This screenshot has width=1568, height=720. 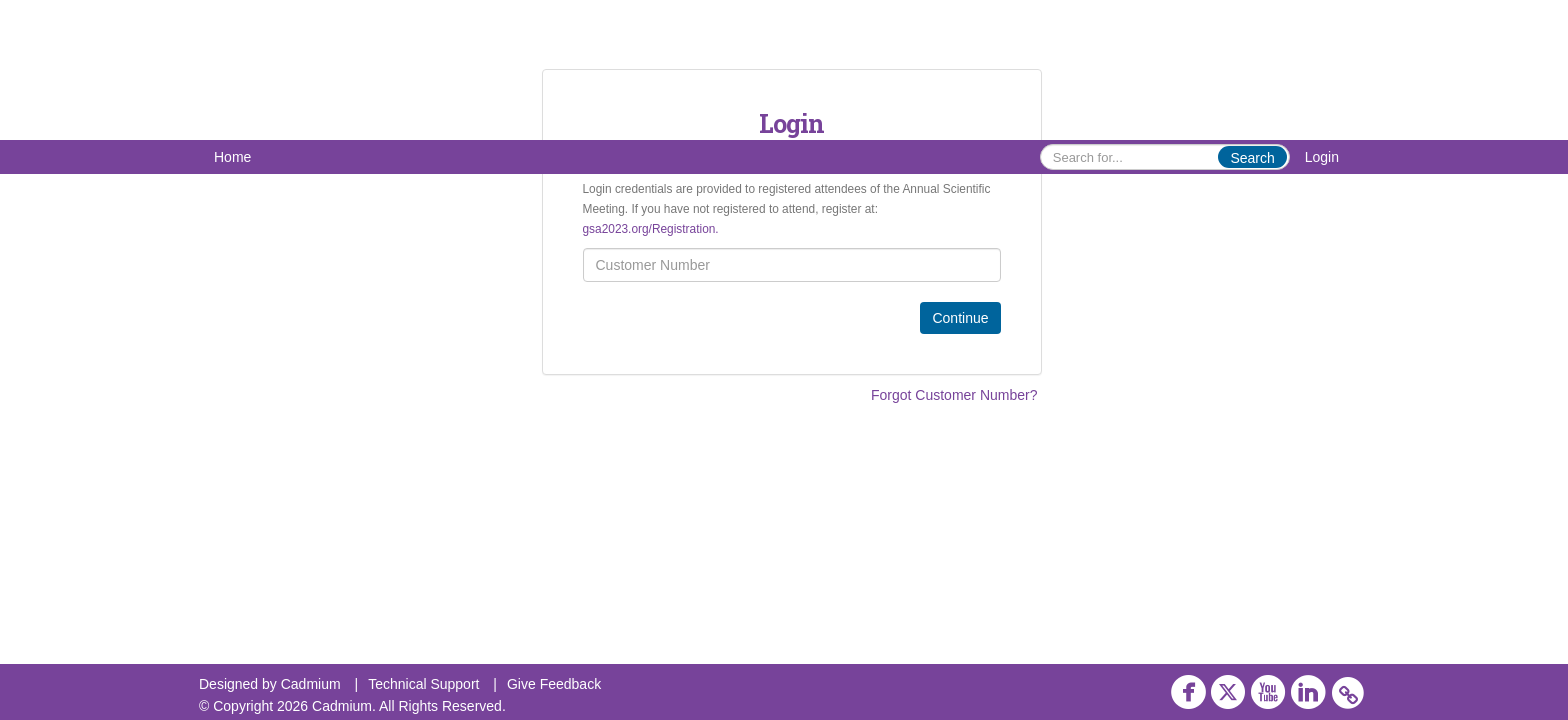 What do you see at coordinates (423, 684) in the screenshot?
I see `Technical Support` at bounding box center [423, 684].